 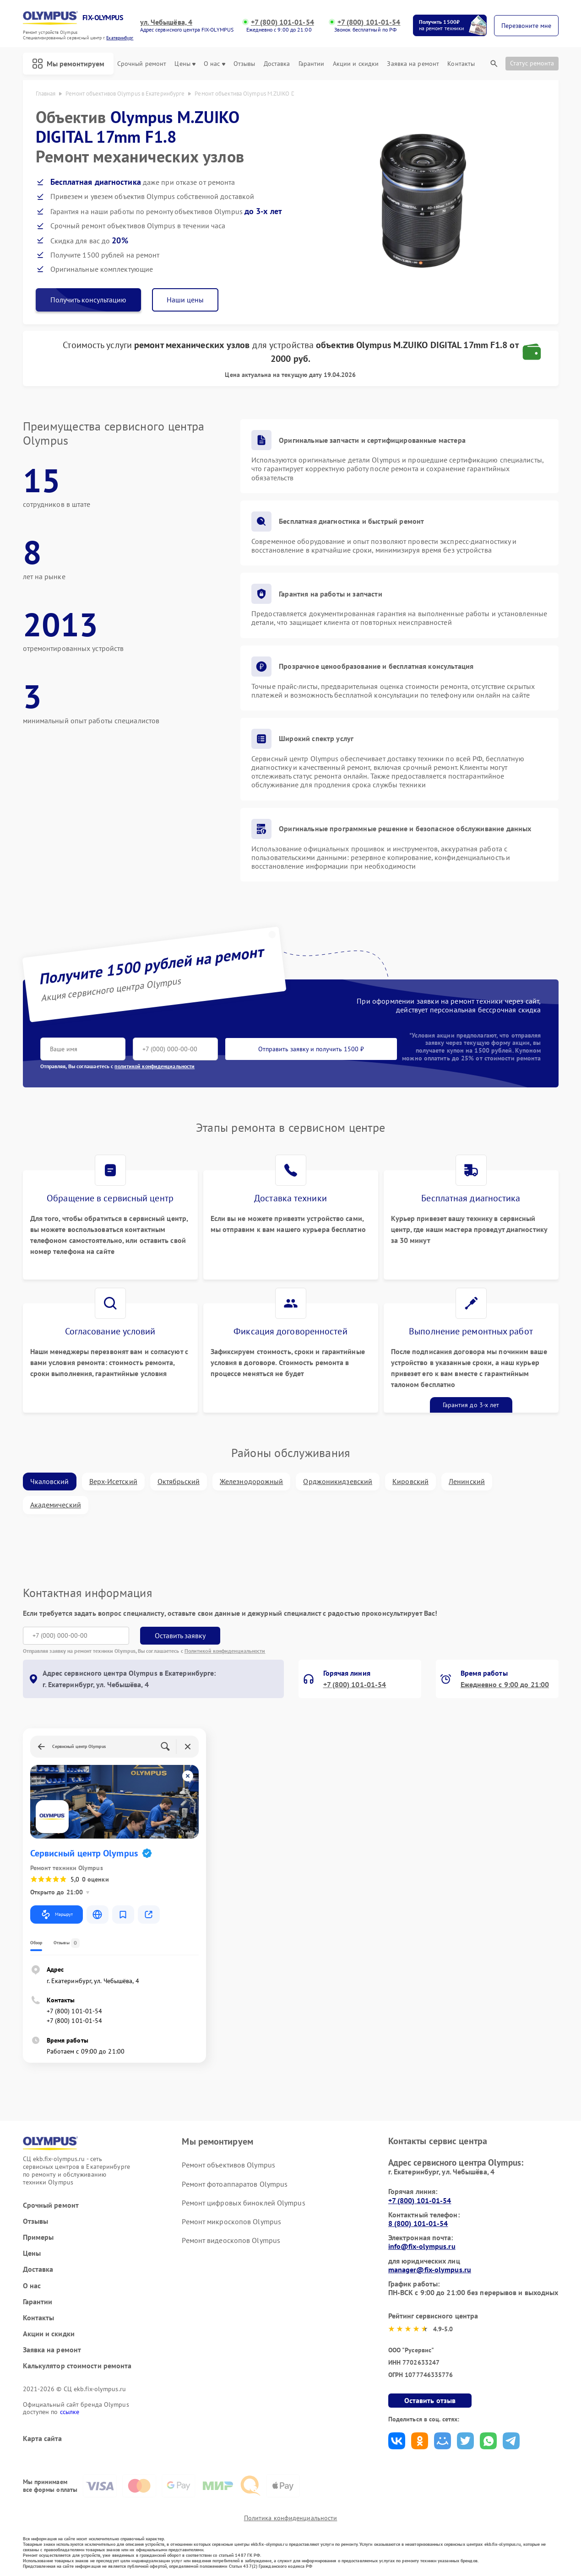 I want to click on Ремонт объективов Olympus, so click(x=228, y=2164).